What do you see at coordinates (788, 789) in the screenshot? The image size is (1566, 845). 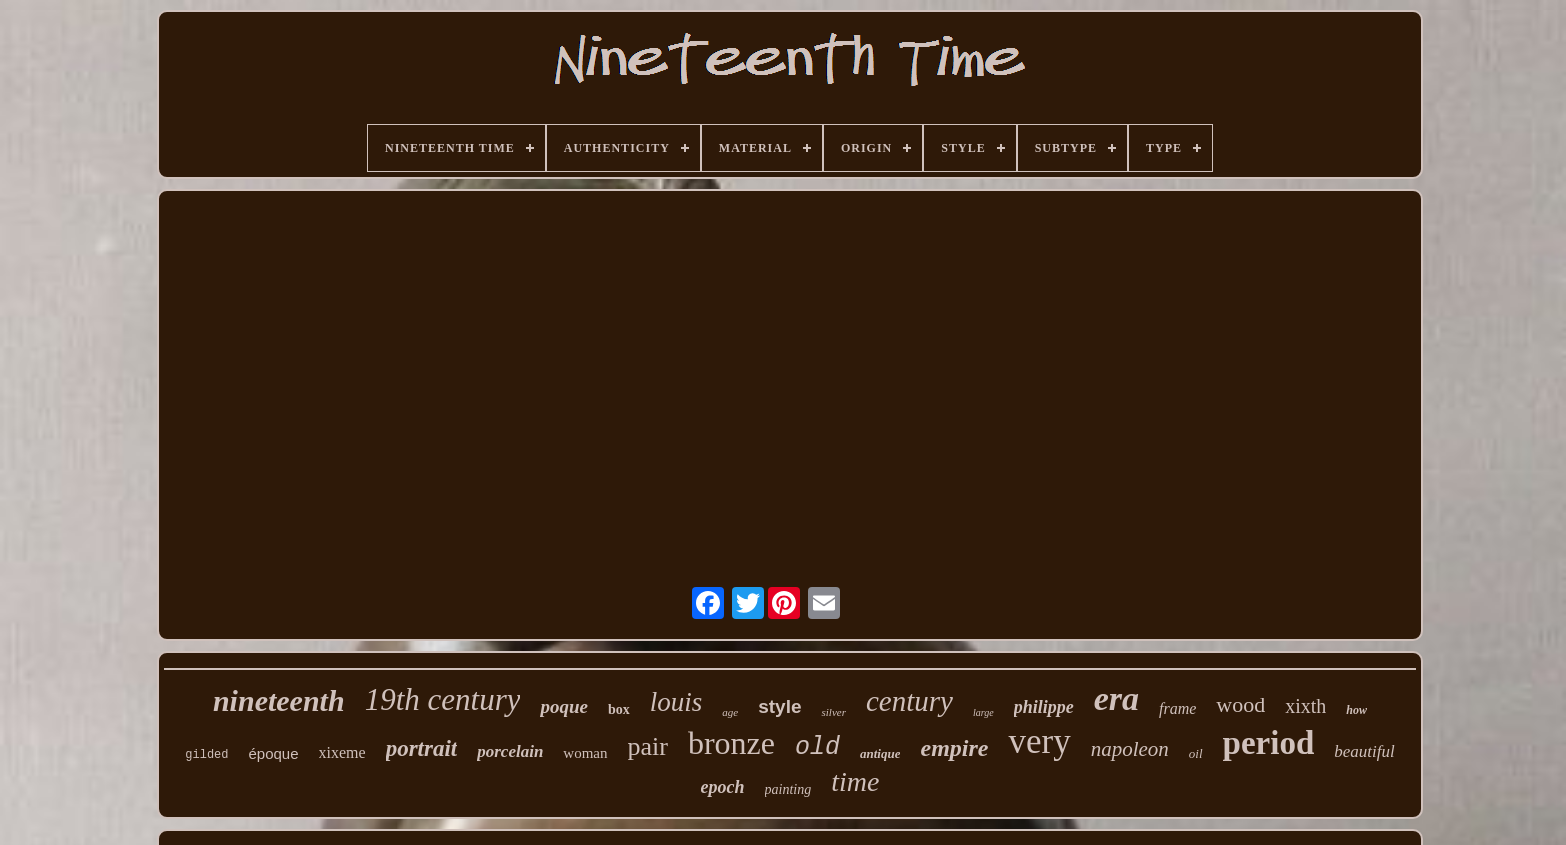 I see `painting` at bounding box center [788, 789].